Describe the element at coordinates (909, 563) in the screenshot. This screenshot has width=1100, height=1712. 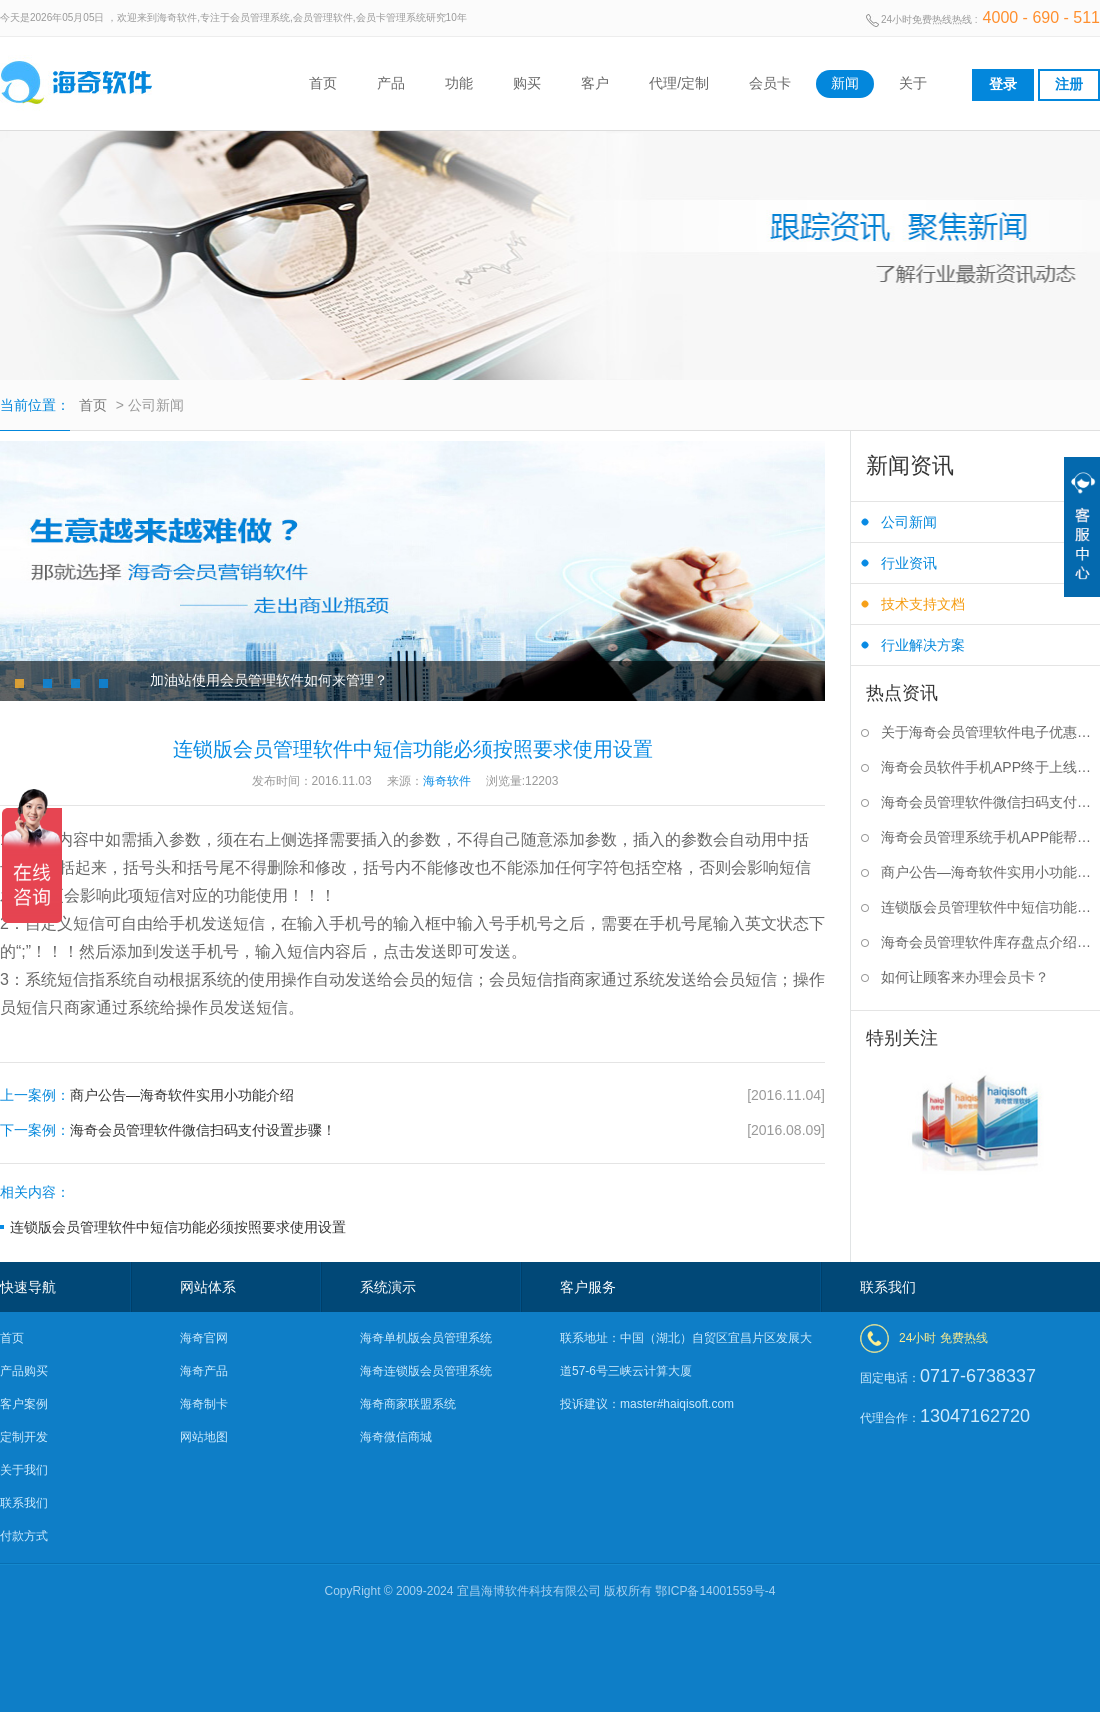
I see `行业资讯` at that location.